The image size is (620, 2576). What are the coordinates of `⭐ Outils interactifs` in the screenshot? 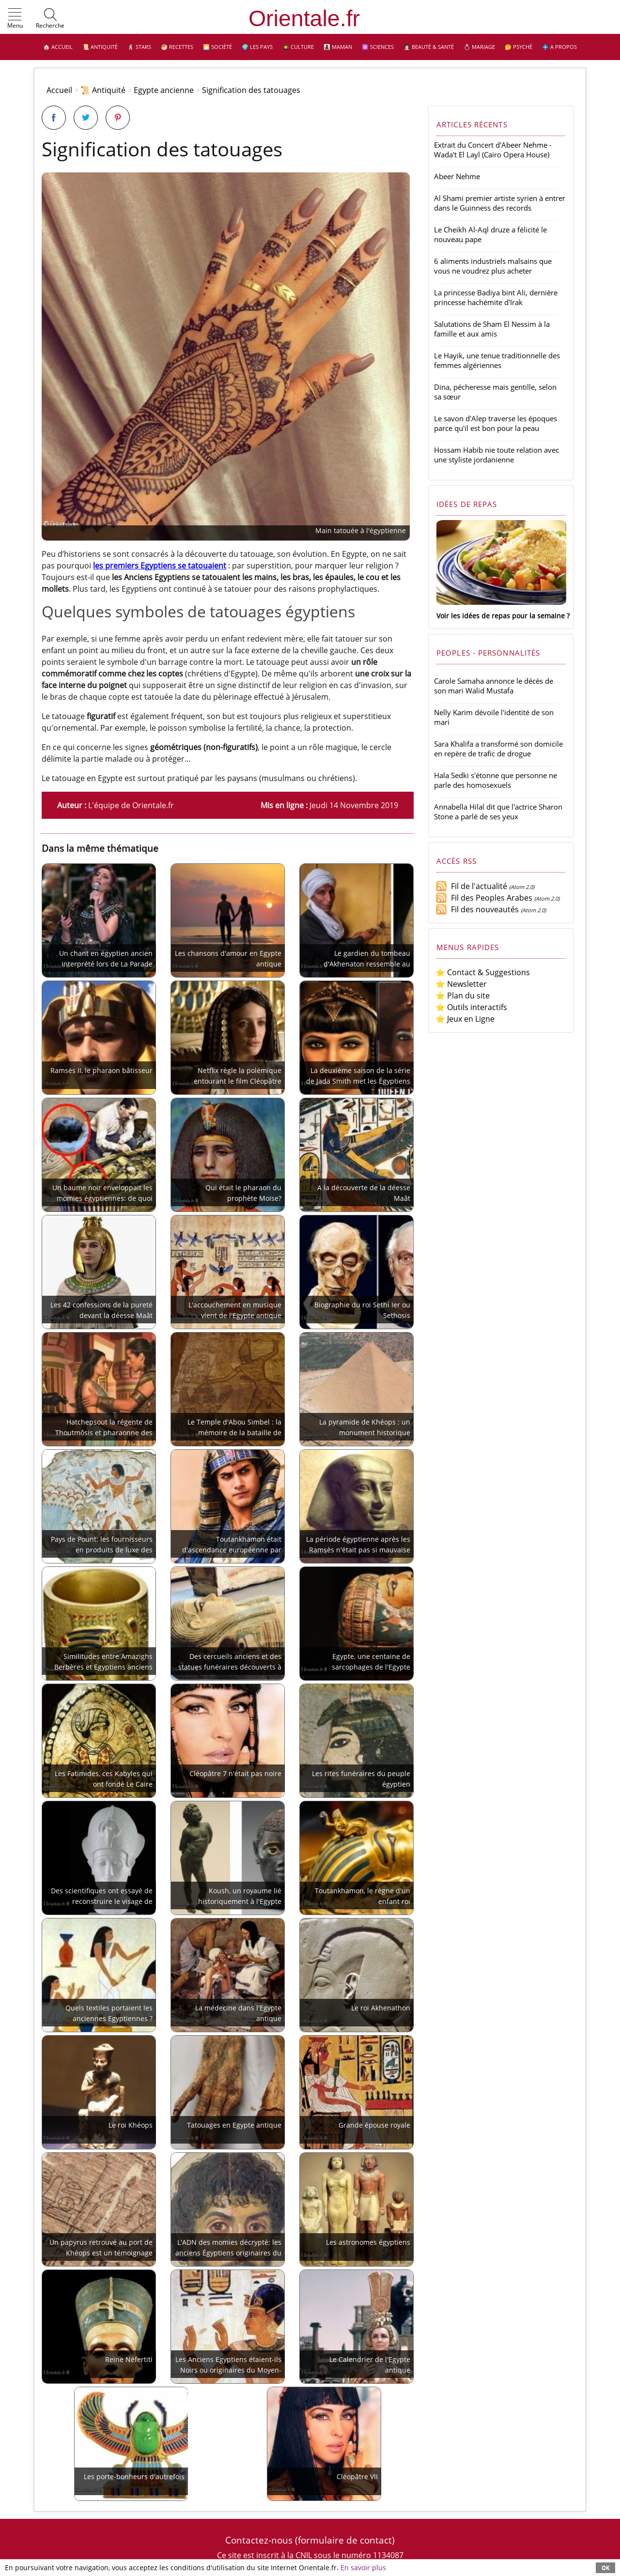 It's located at (471, 1007).